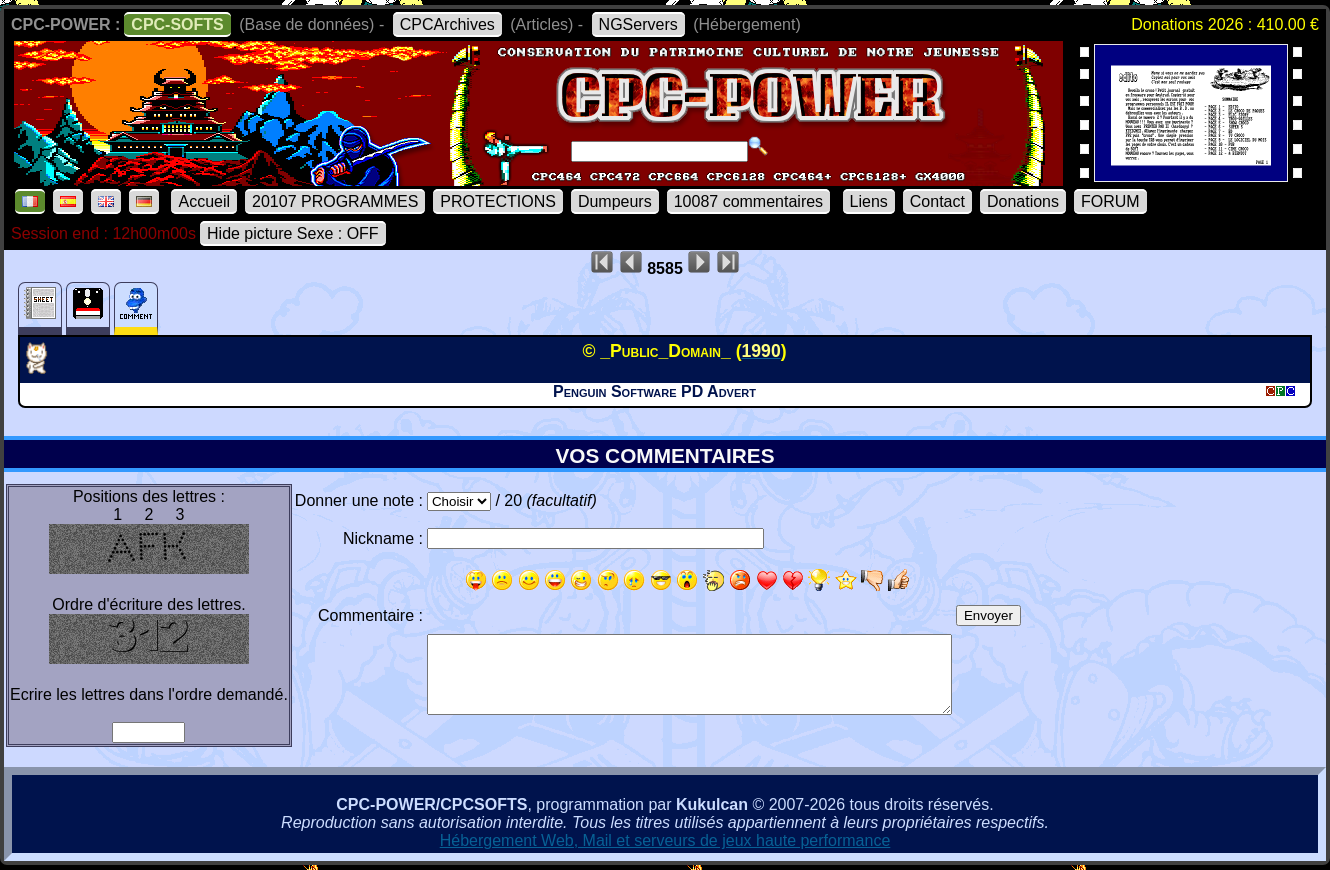  What do you see at coordinates (869, 201) in the screenshot?
I see `Liens` at bounding box center [869, 201].